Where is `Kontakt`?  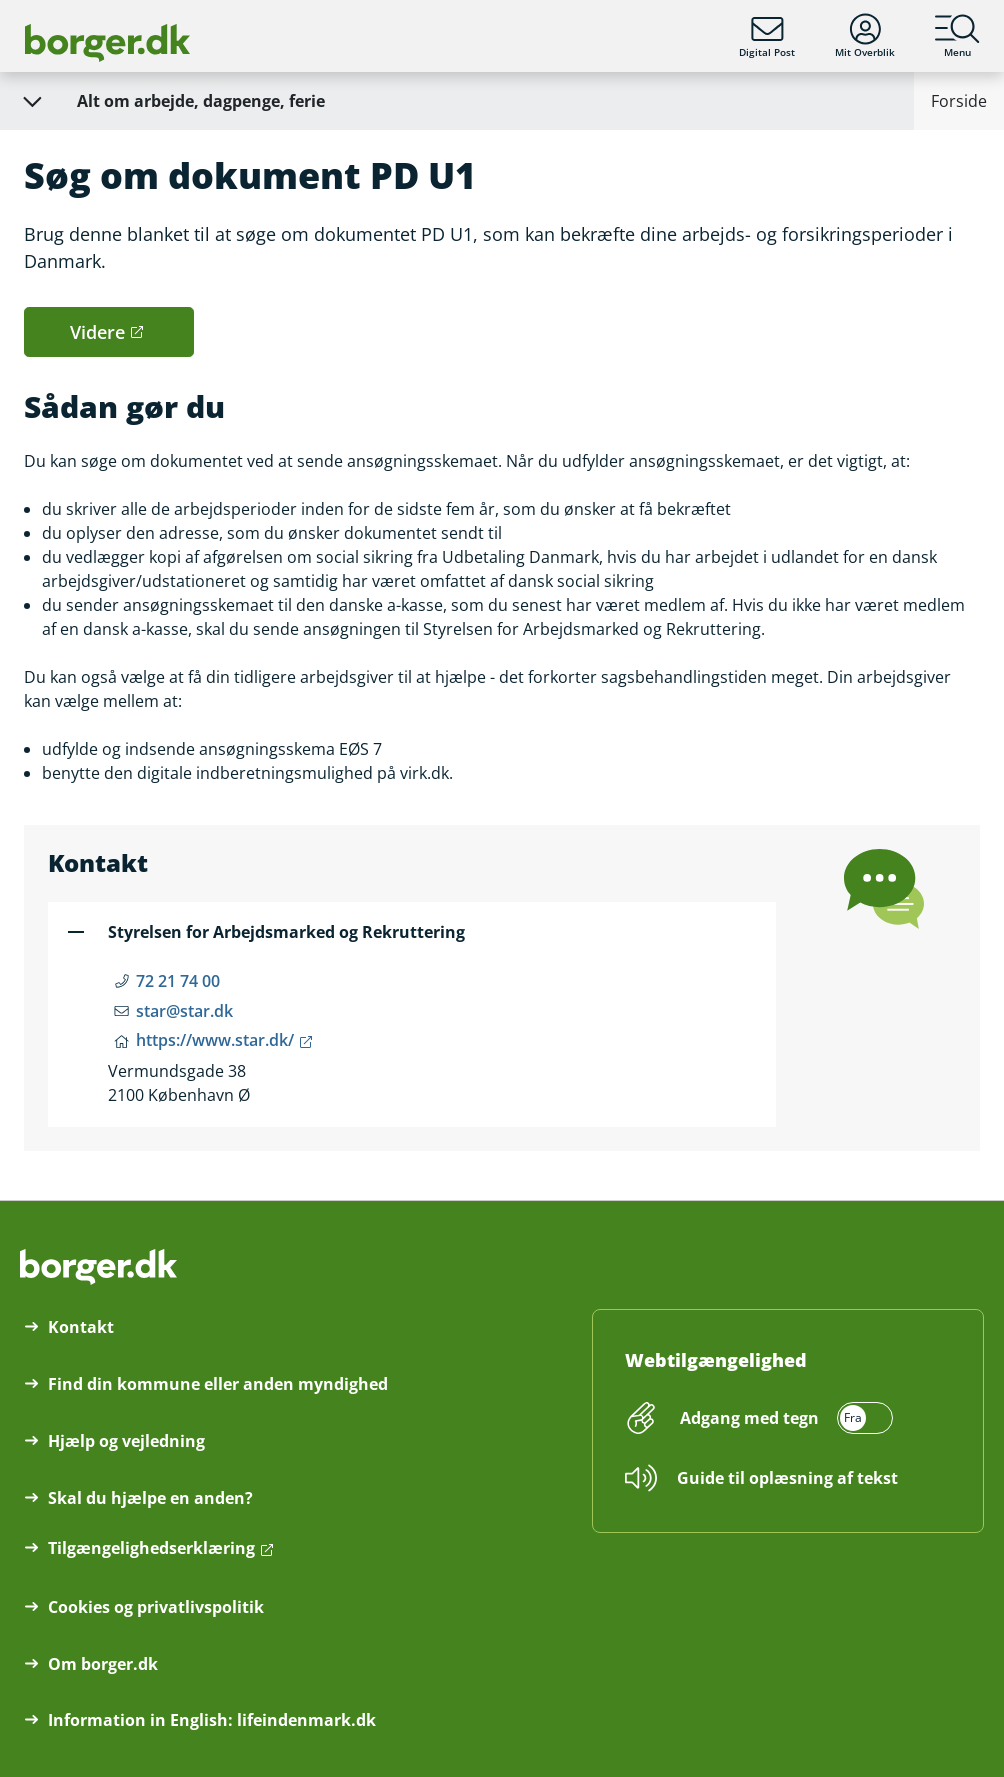 Kontakt is located at coordinates (81, 1327).